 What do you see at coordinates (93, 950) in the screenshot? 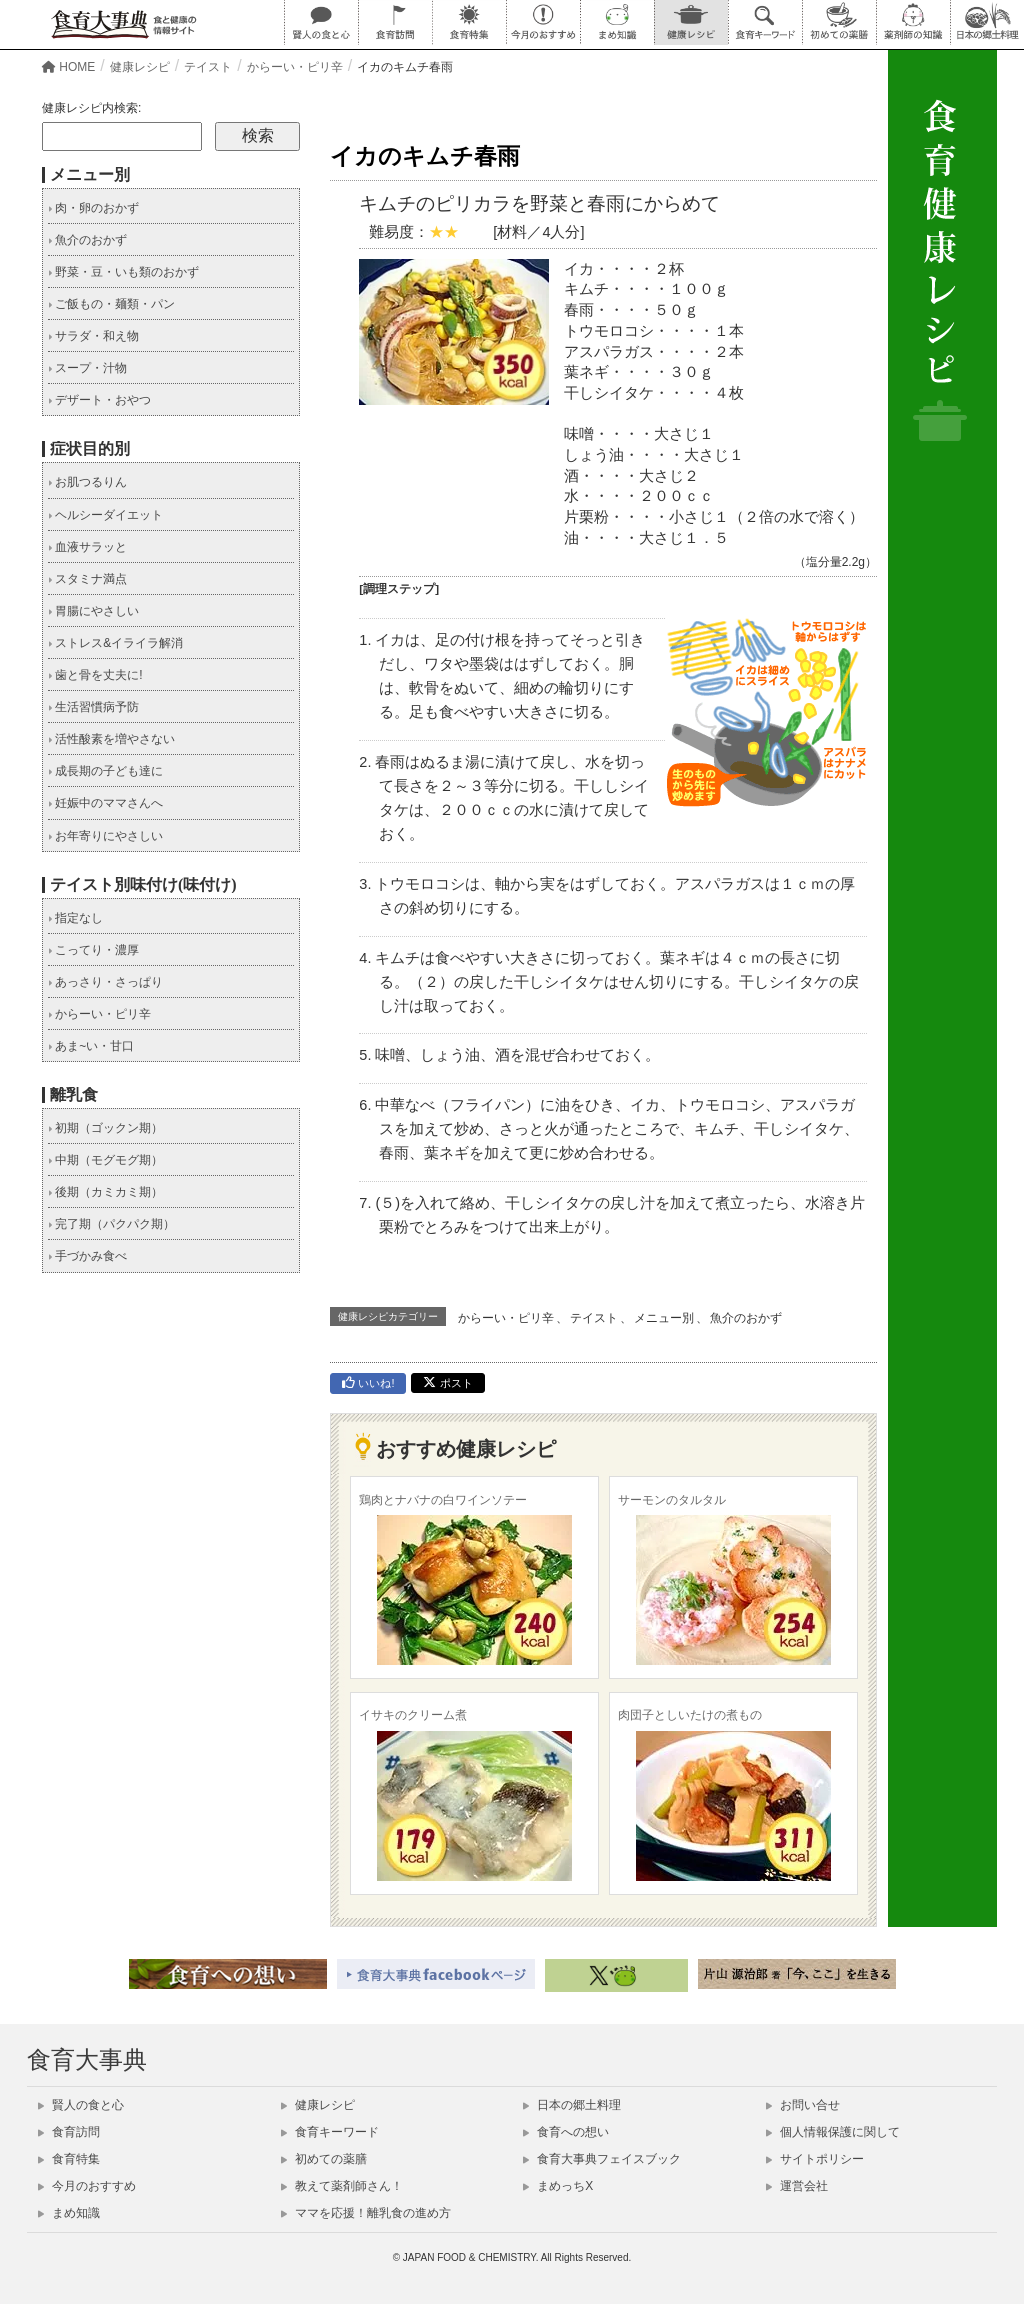
I see `こってり・濃厚` at bounding box center [93, 950].